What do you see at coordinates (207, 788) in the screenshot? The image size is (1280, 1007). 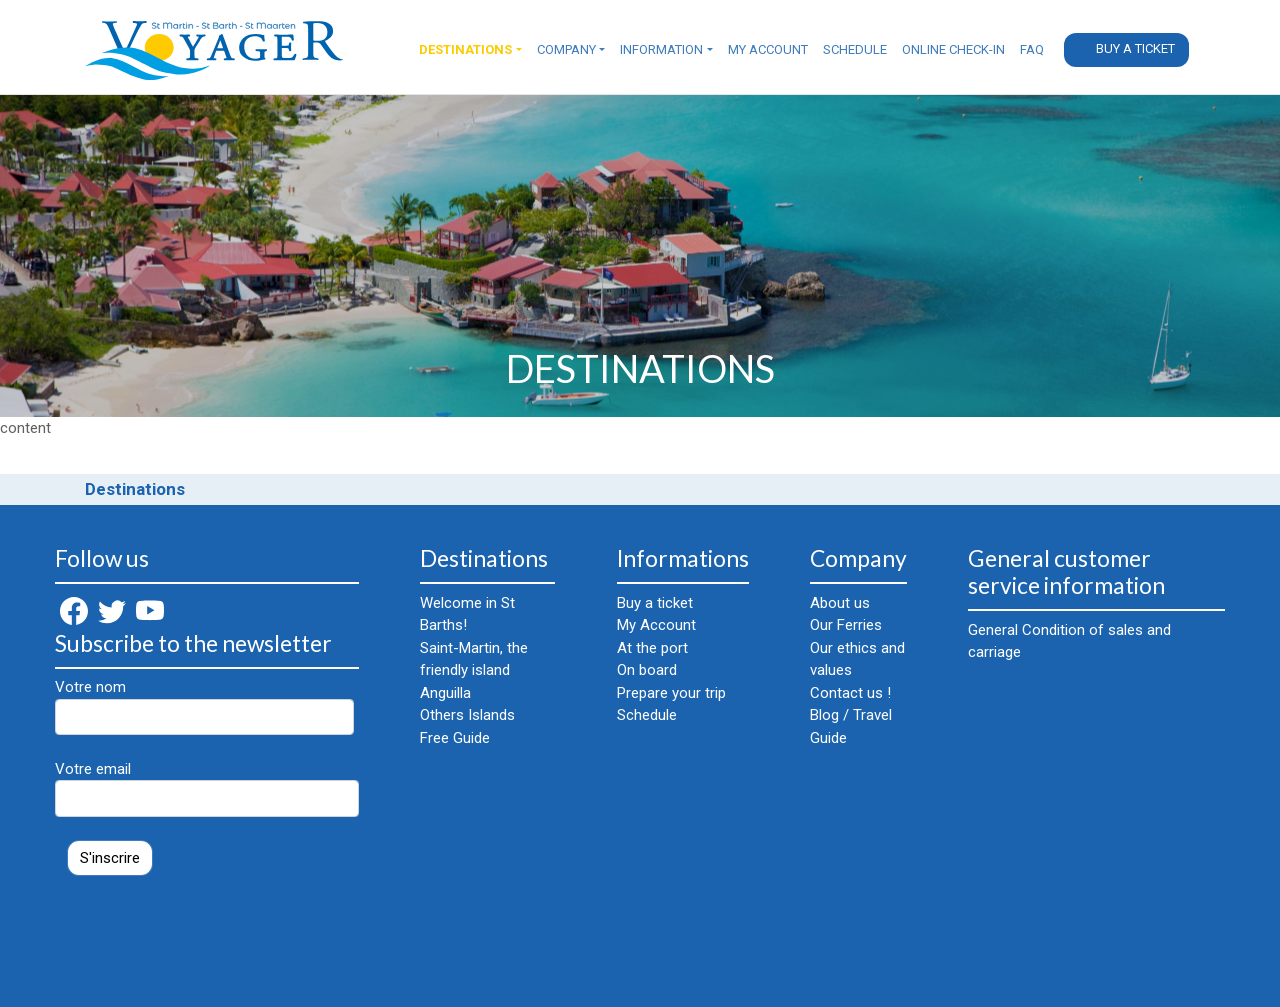 I see `Votre email` at bounding box center [207, 788].